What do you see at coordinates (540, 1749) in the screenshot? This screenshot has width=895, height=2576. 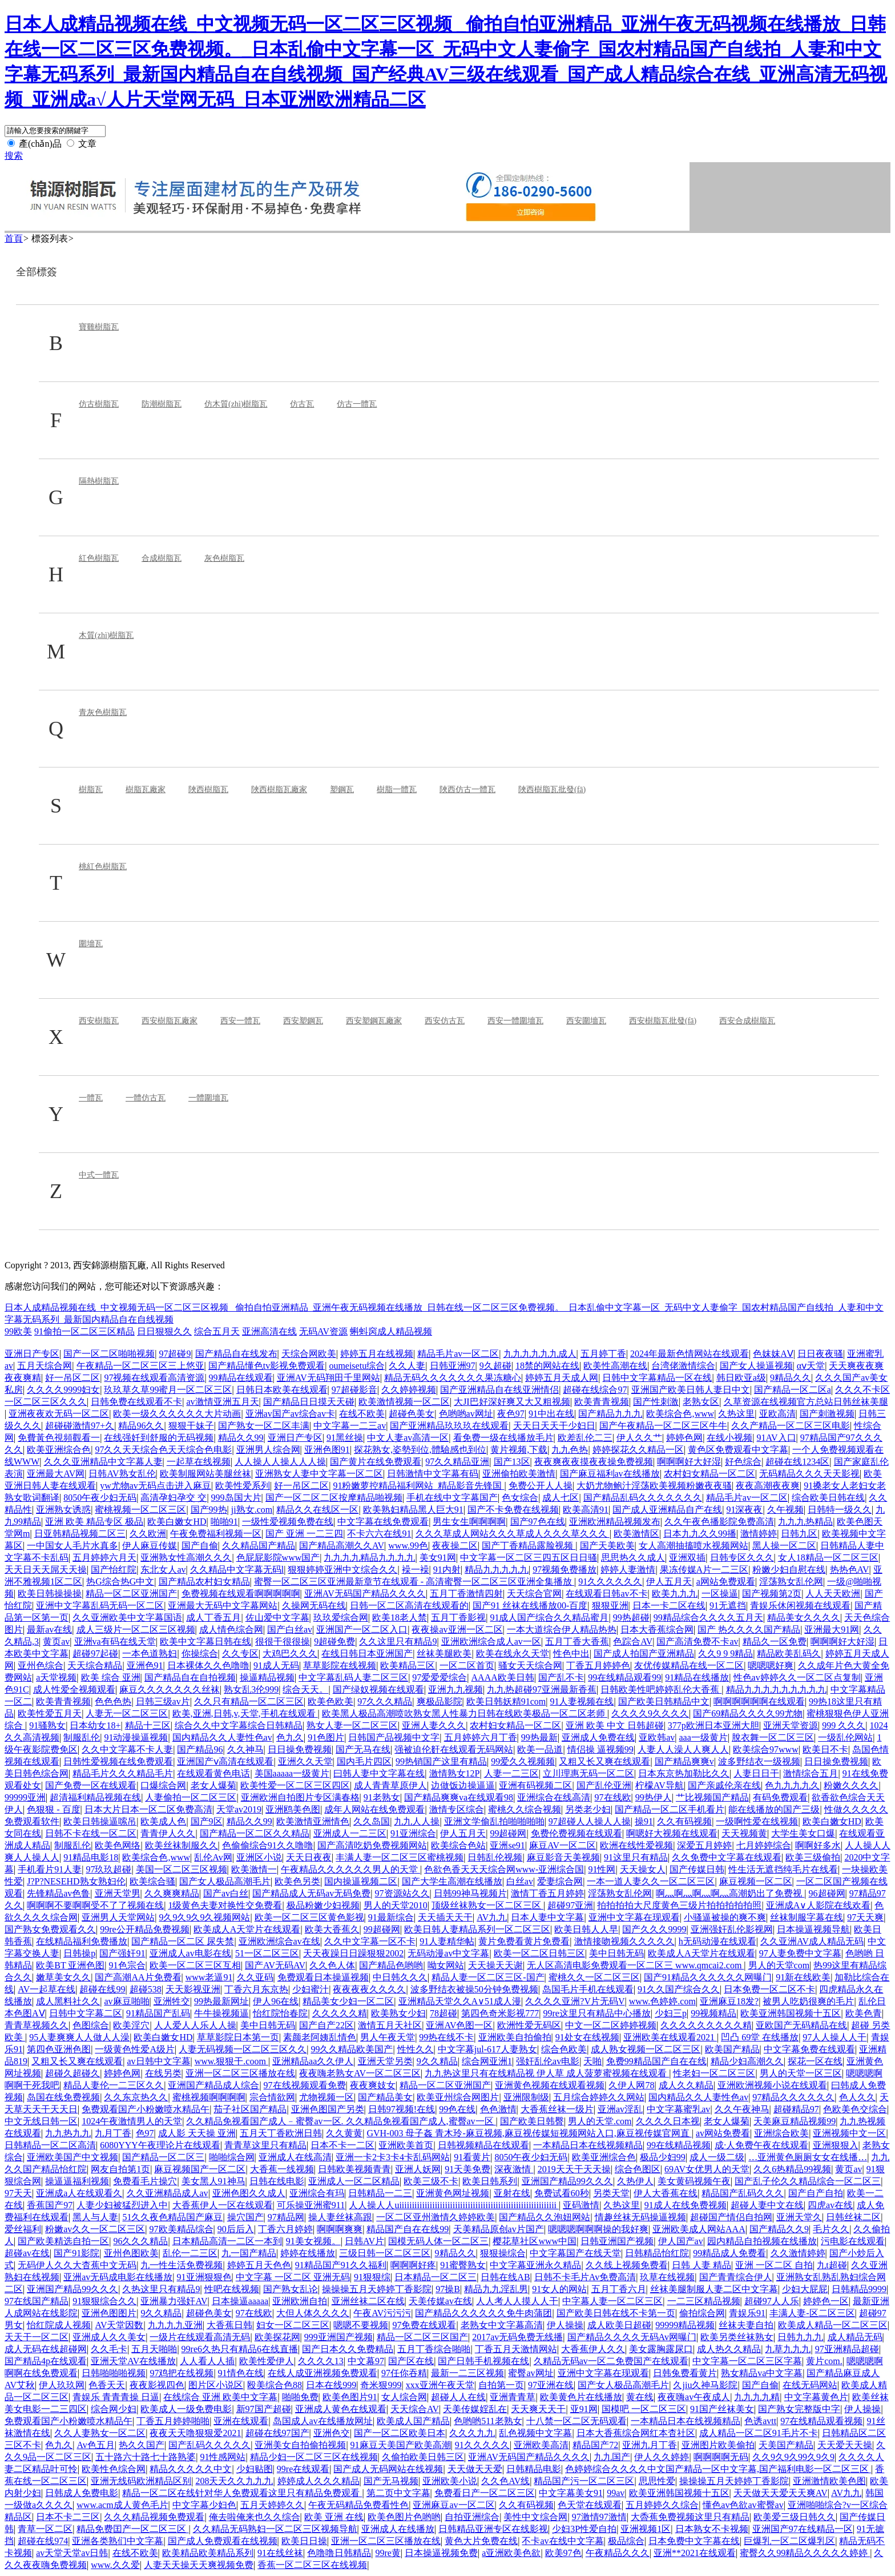 I see `欧美一品道` at bounding box center [540, 1749].